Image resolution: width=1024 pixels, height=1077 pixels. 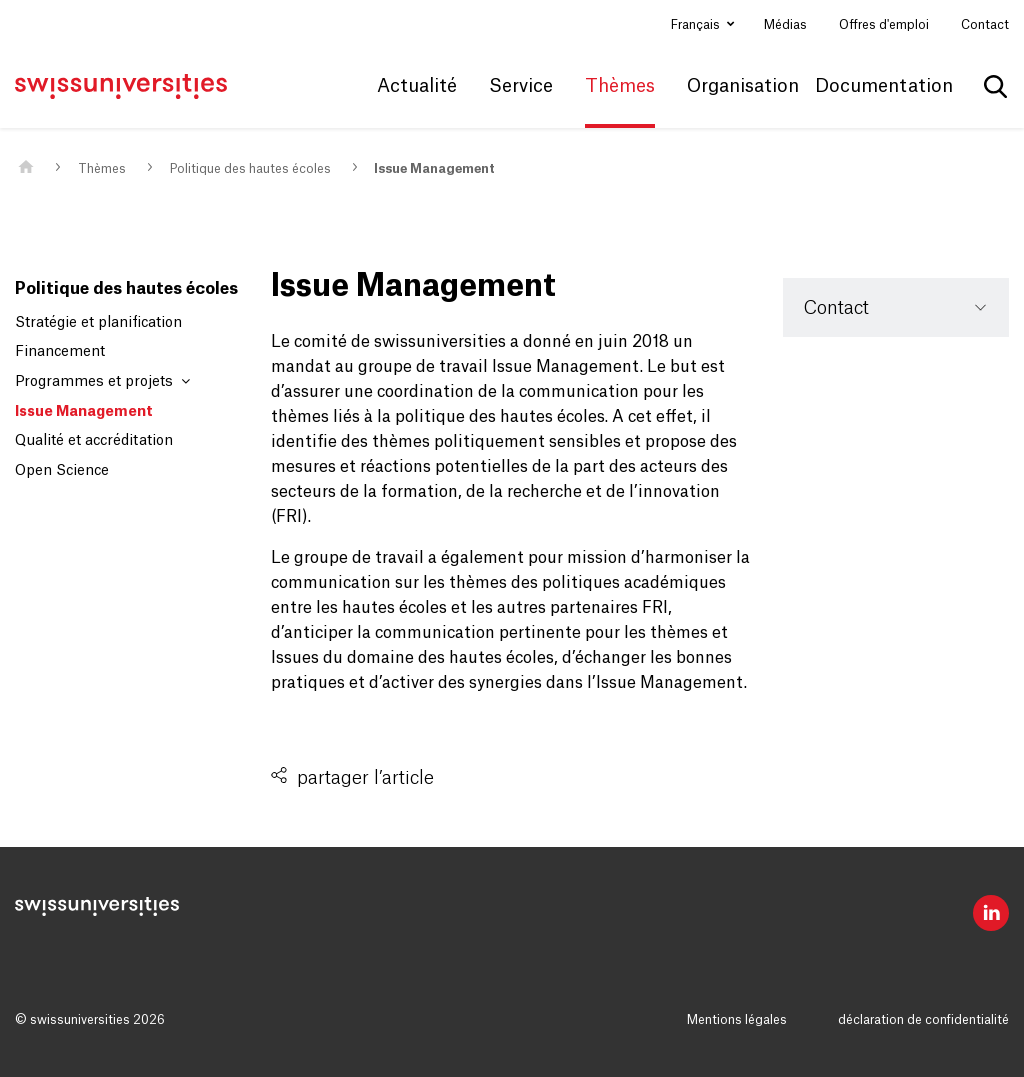 I want to click on Français, so click(x=697, y=25).